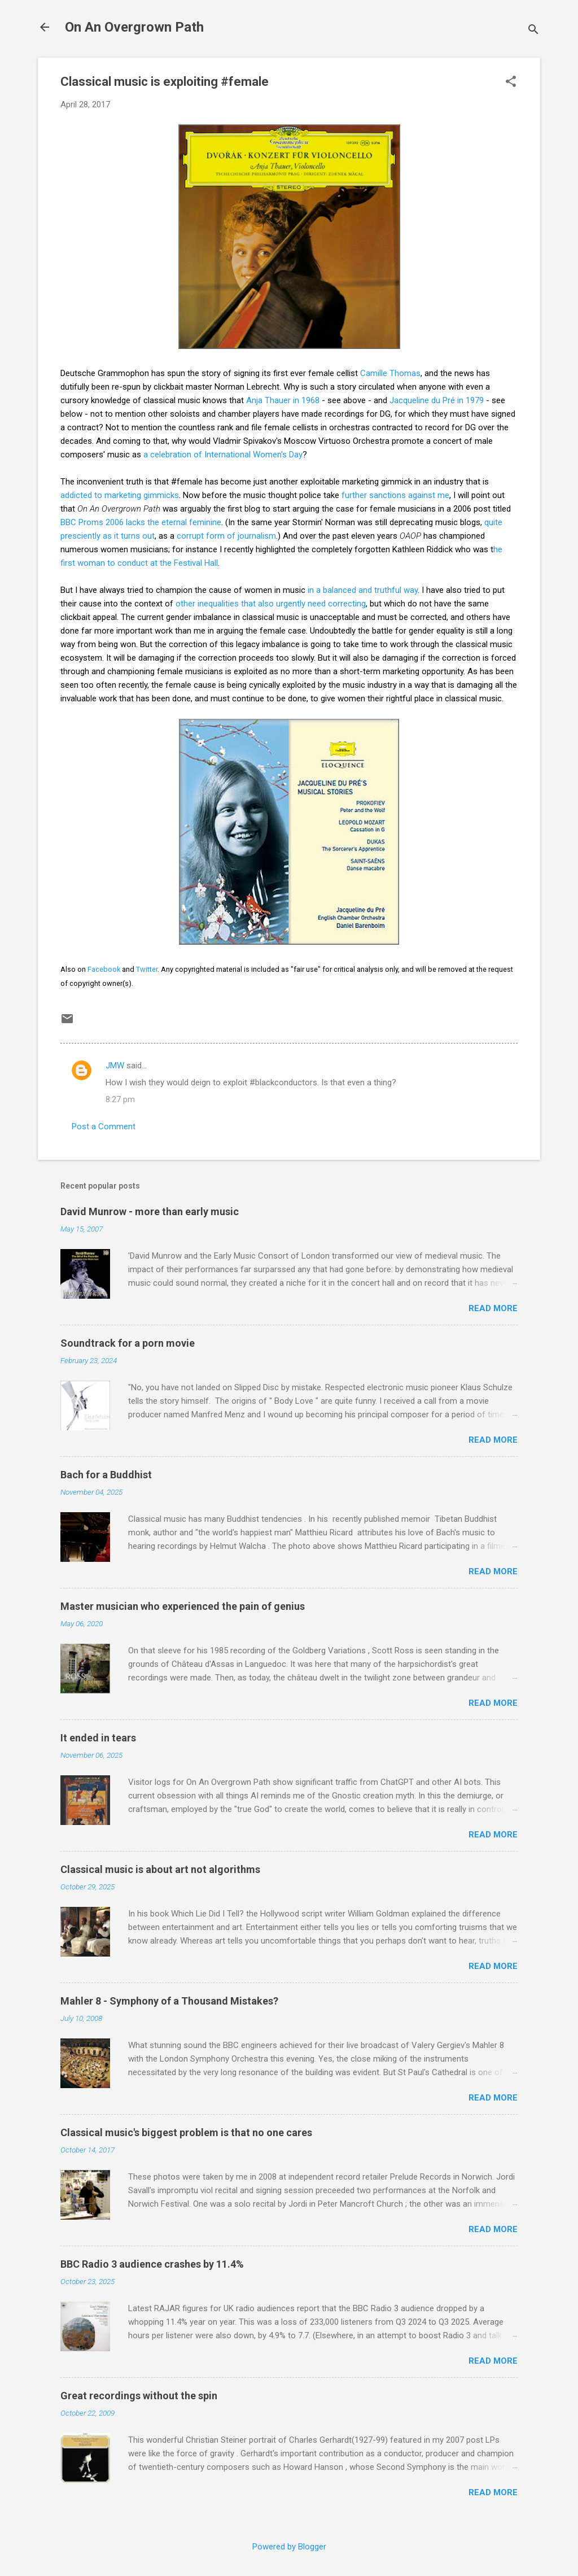 The width and height of the screenshot is (578, 2576). Describe the element at coordinates (395, 495) in the screenshot. I see `further sanctions against me` at that location.